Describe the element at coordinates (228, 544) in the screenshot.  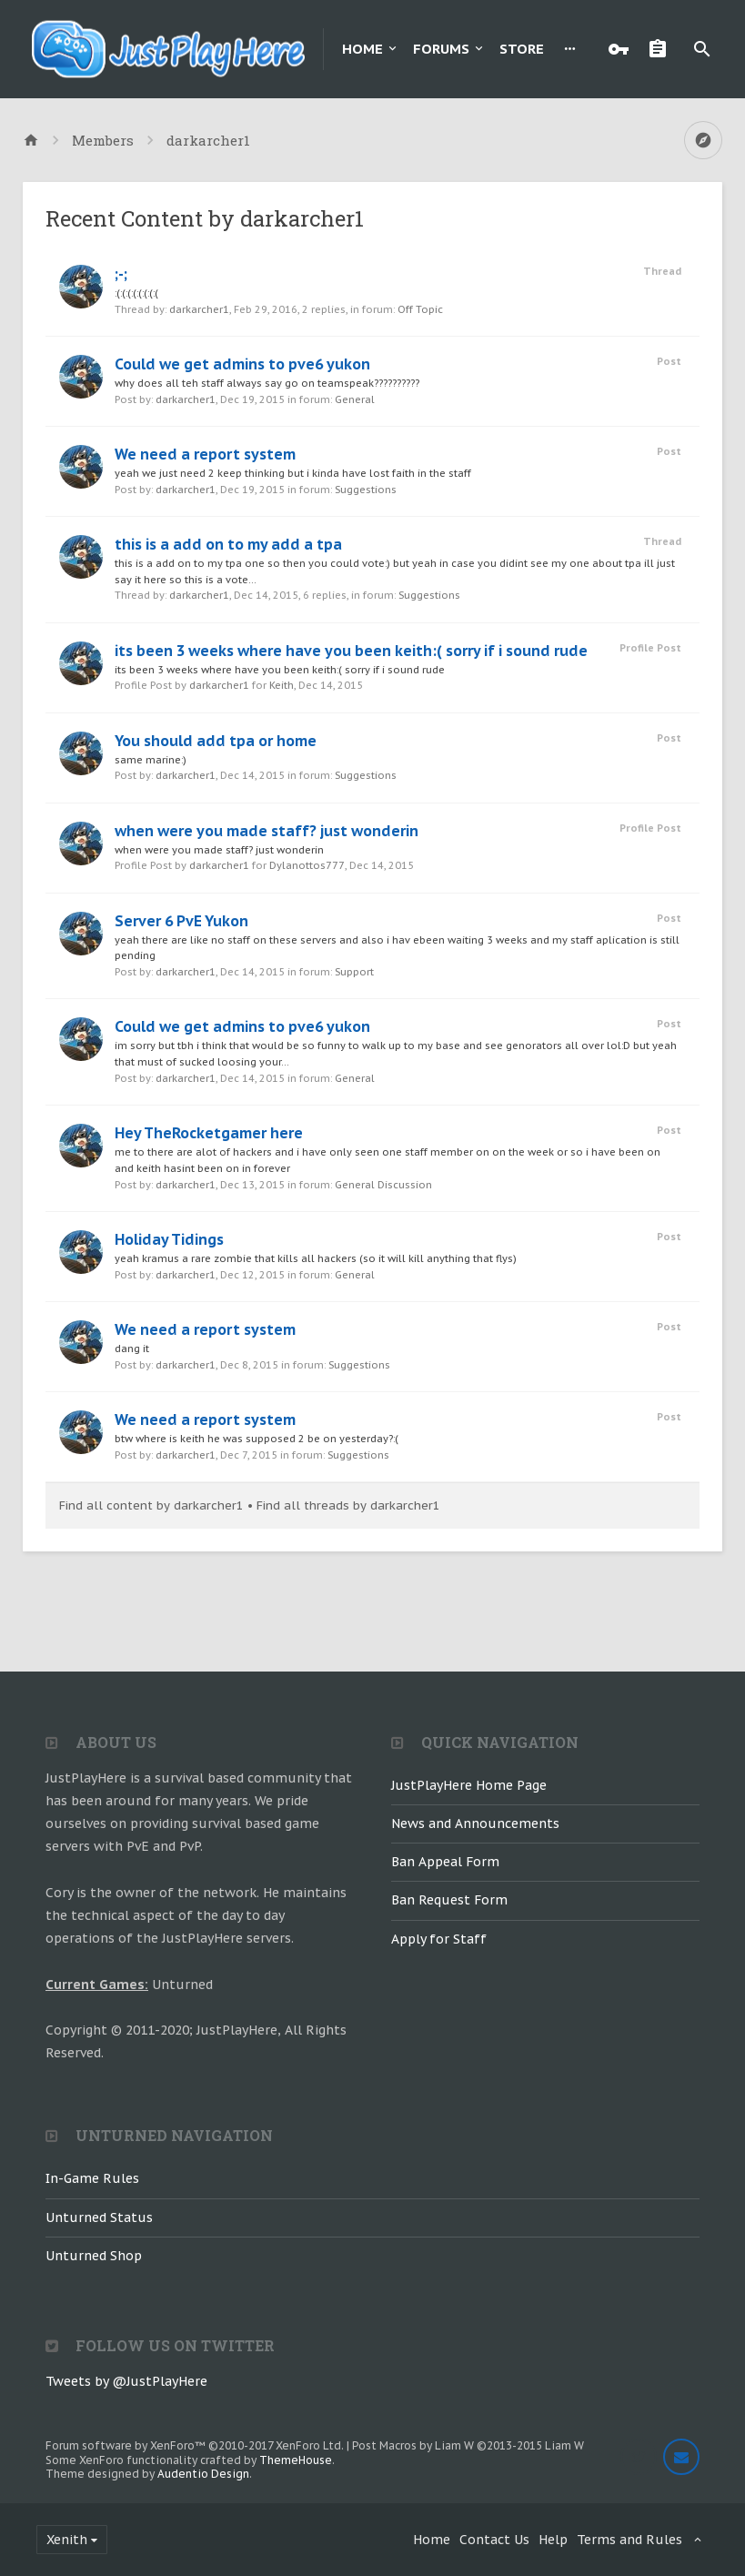
I see `this is a add on to my add a tpa` at that location.